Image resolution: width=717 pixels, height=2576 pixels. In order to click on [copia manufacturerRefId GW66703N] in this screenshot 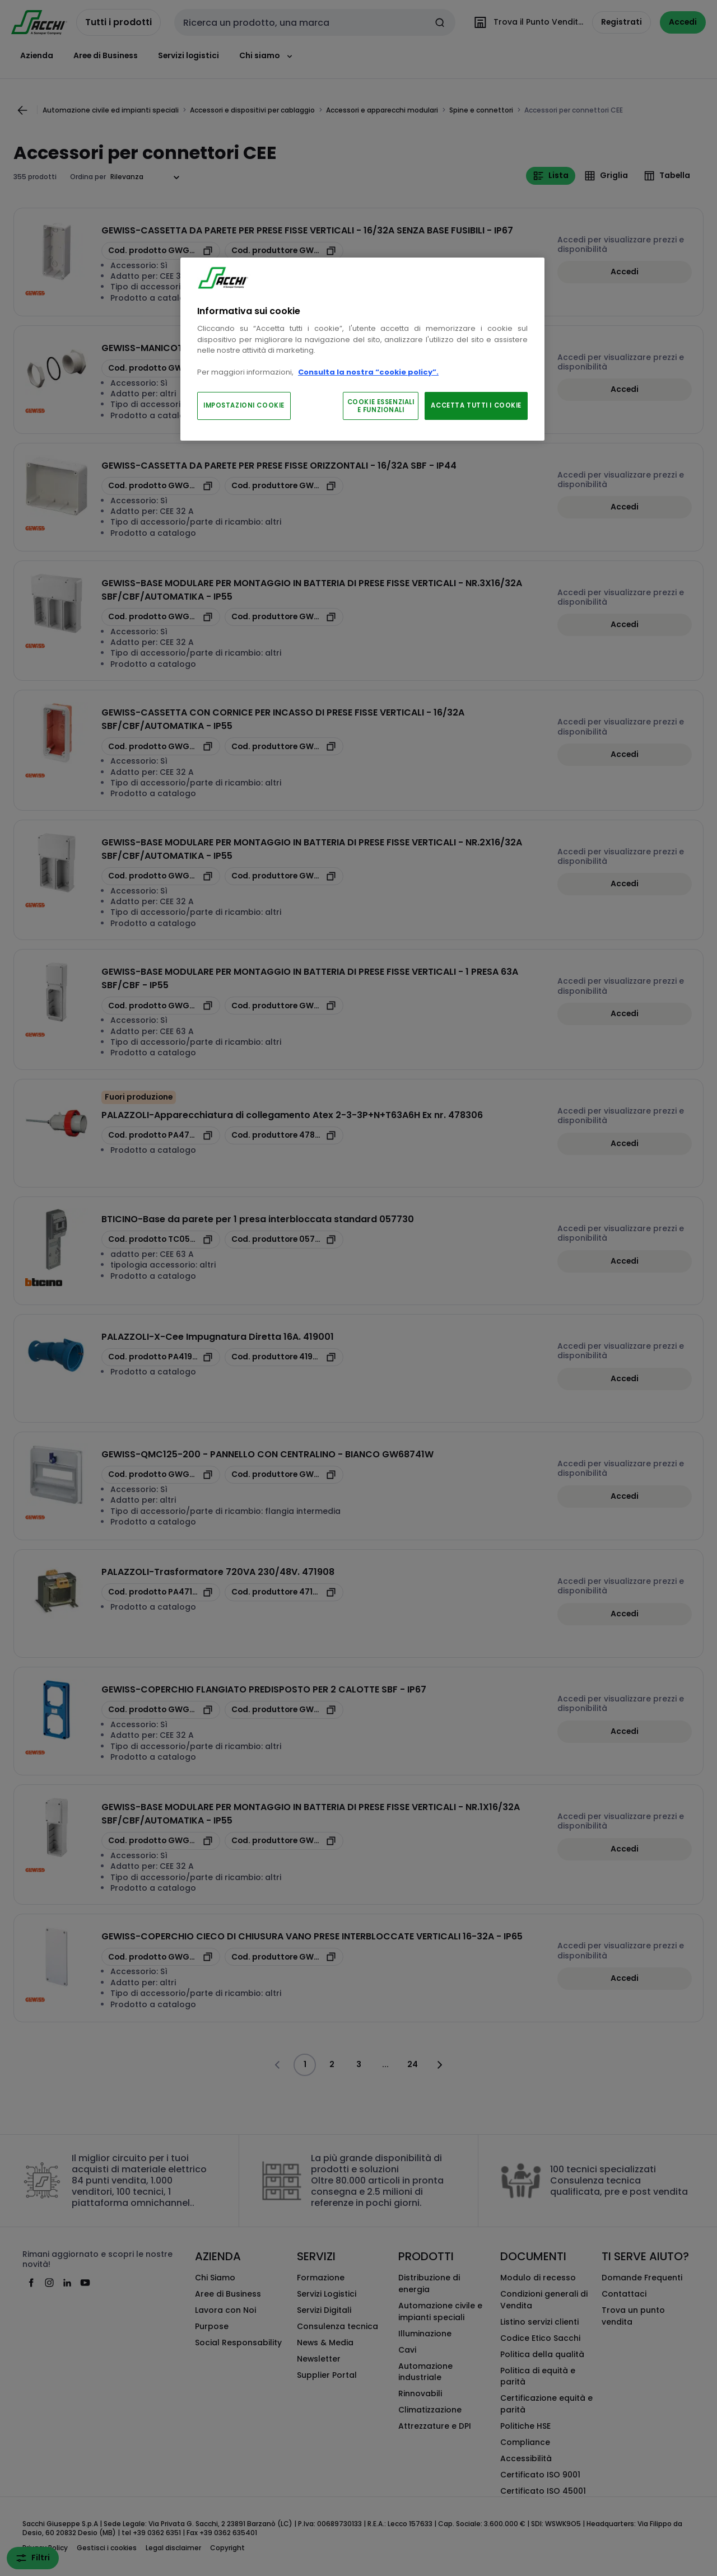, I will do `click(284, 1957)`.